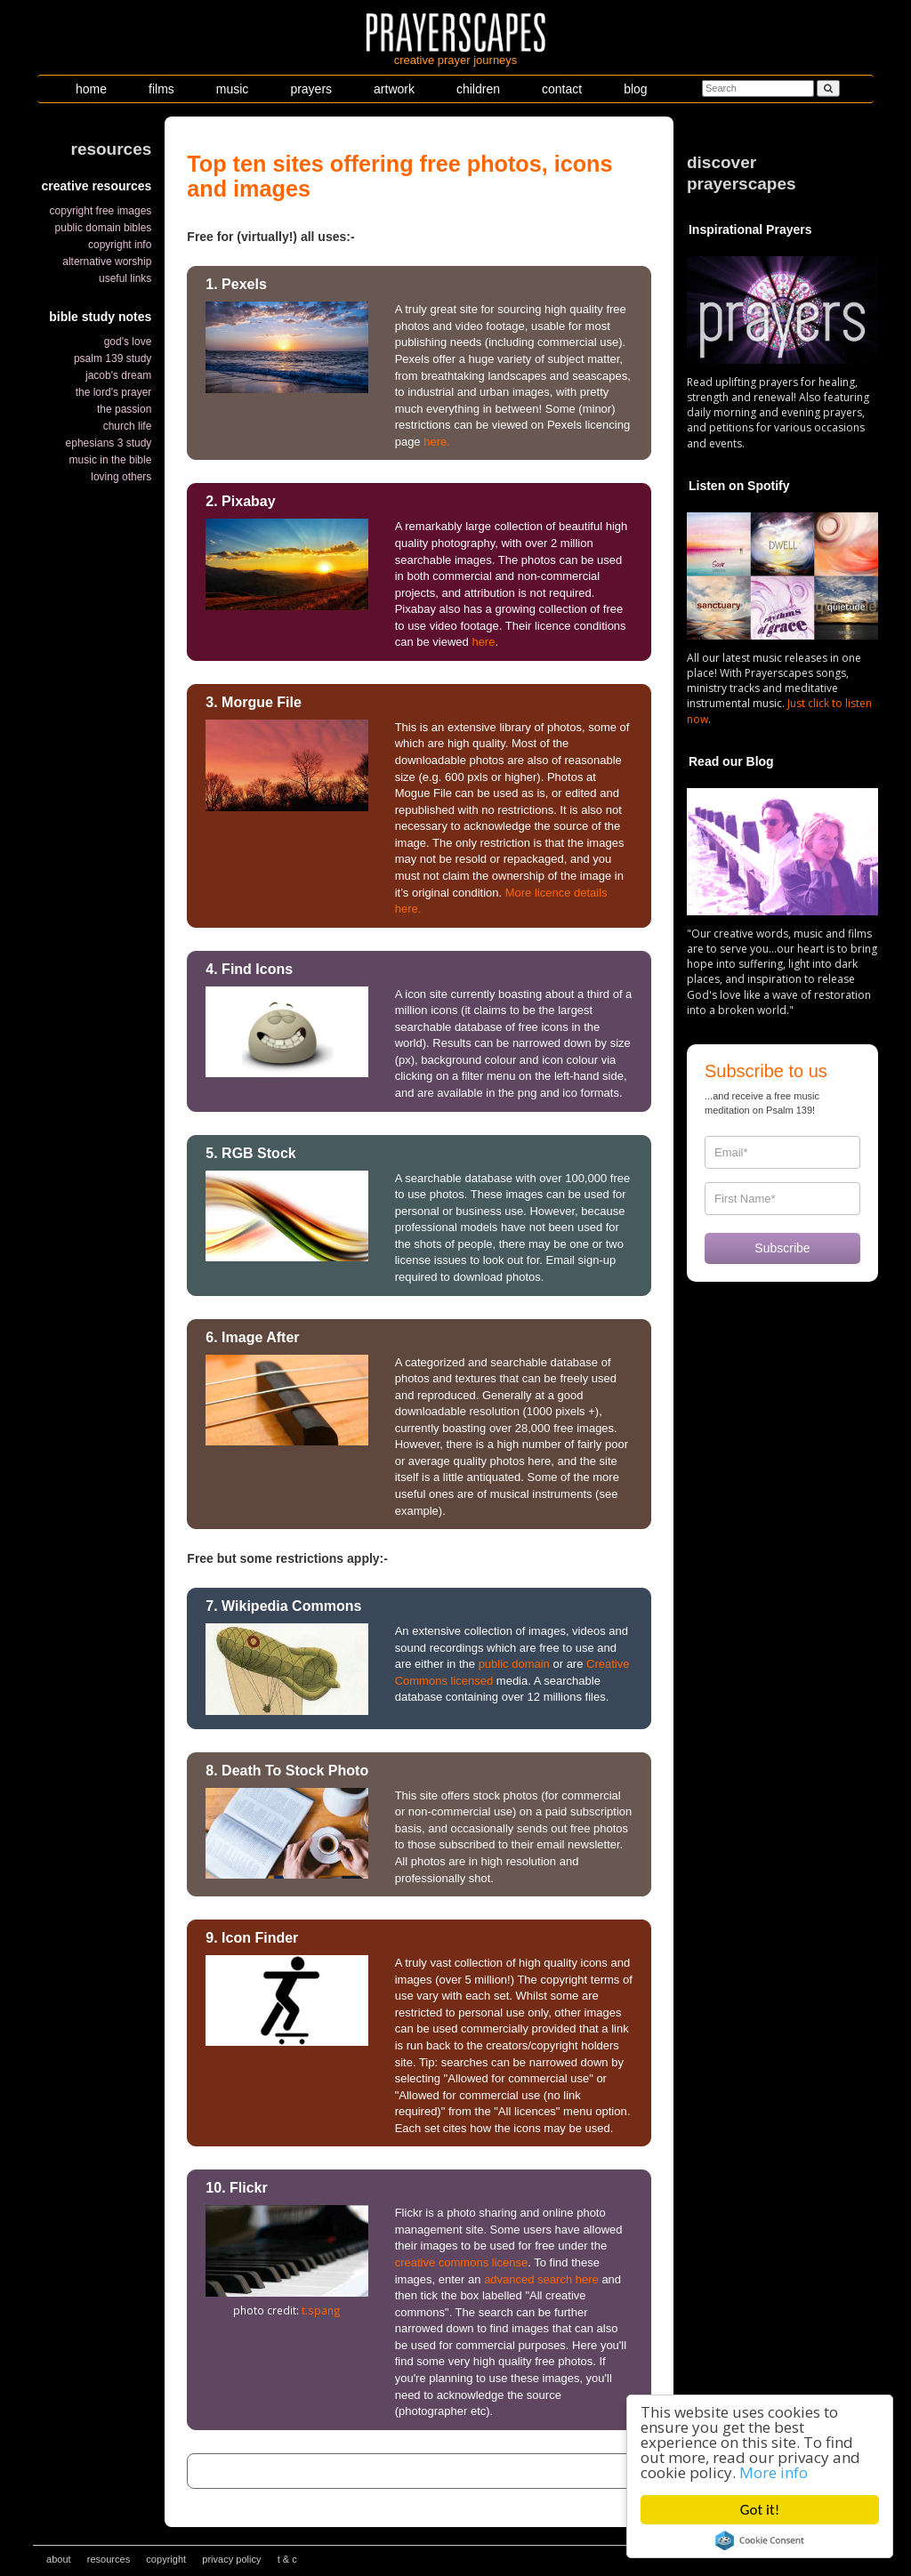  I want to click on films, so click(161, 89).